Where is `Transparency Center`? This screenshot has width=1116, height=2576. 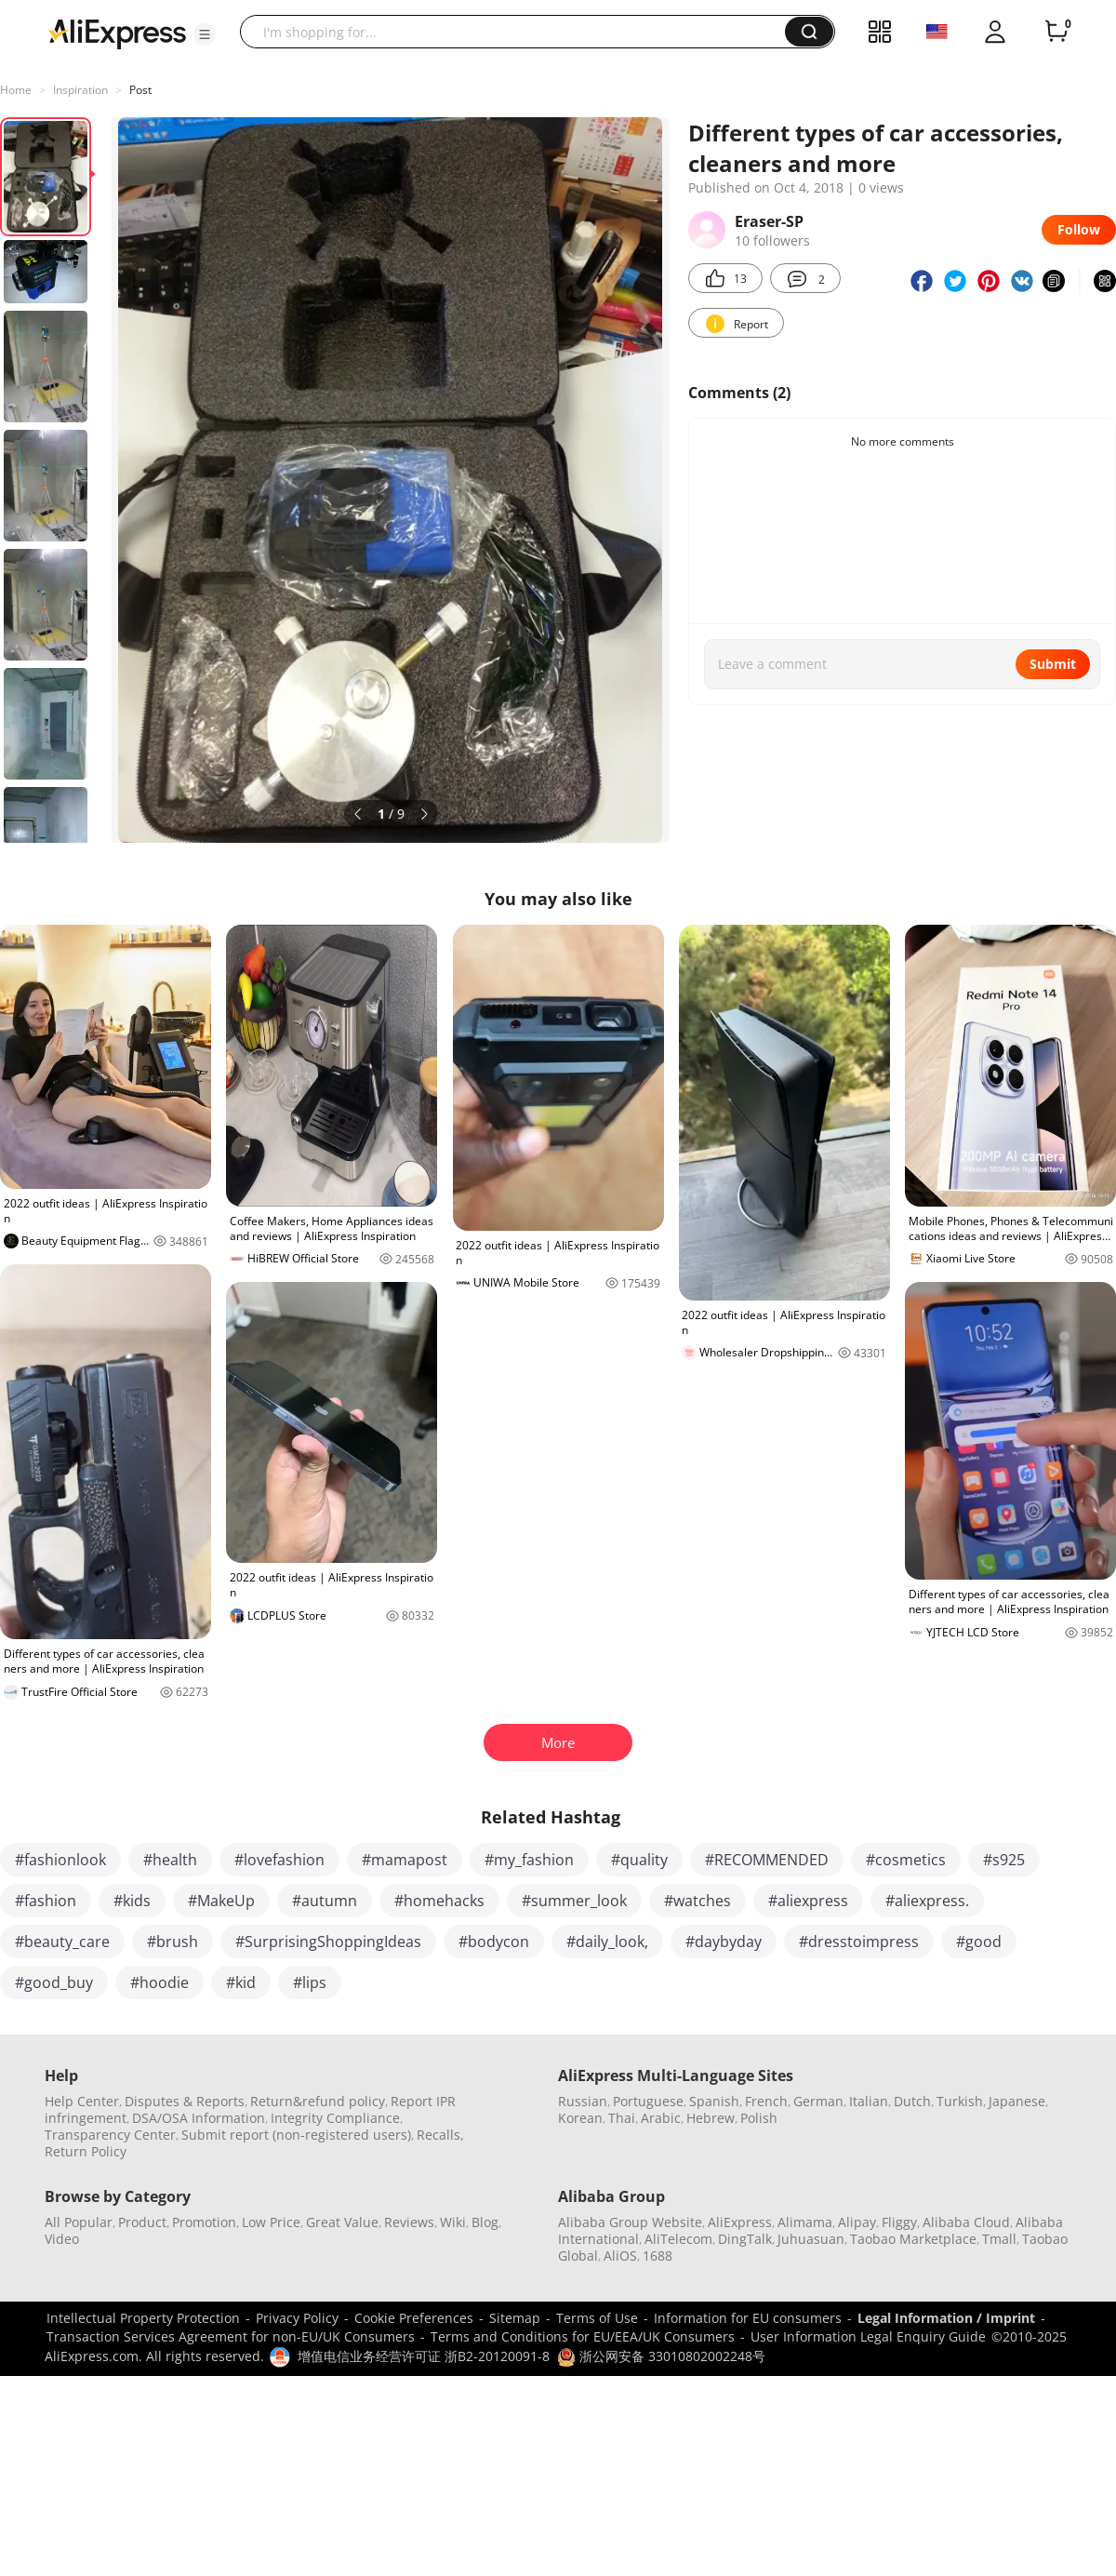 Transparency Center is located at coordinates (110, 2134).